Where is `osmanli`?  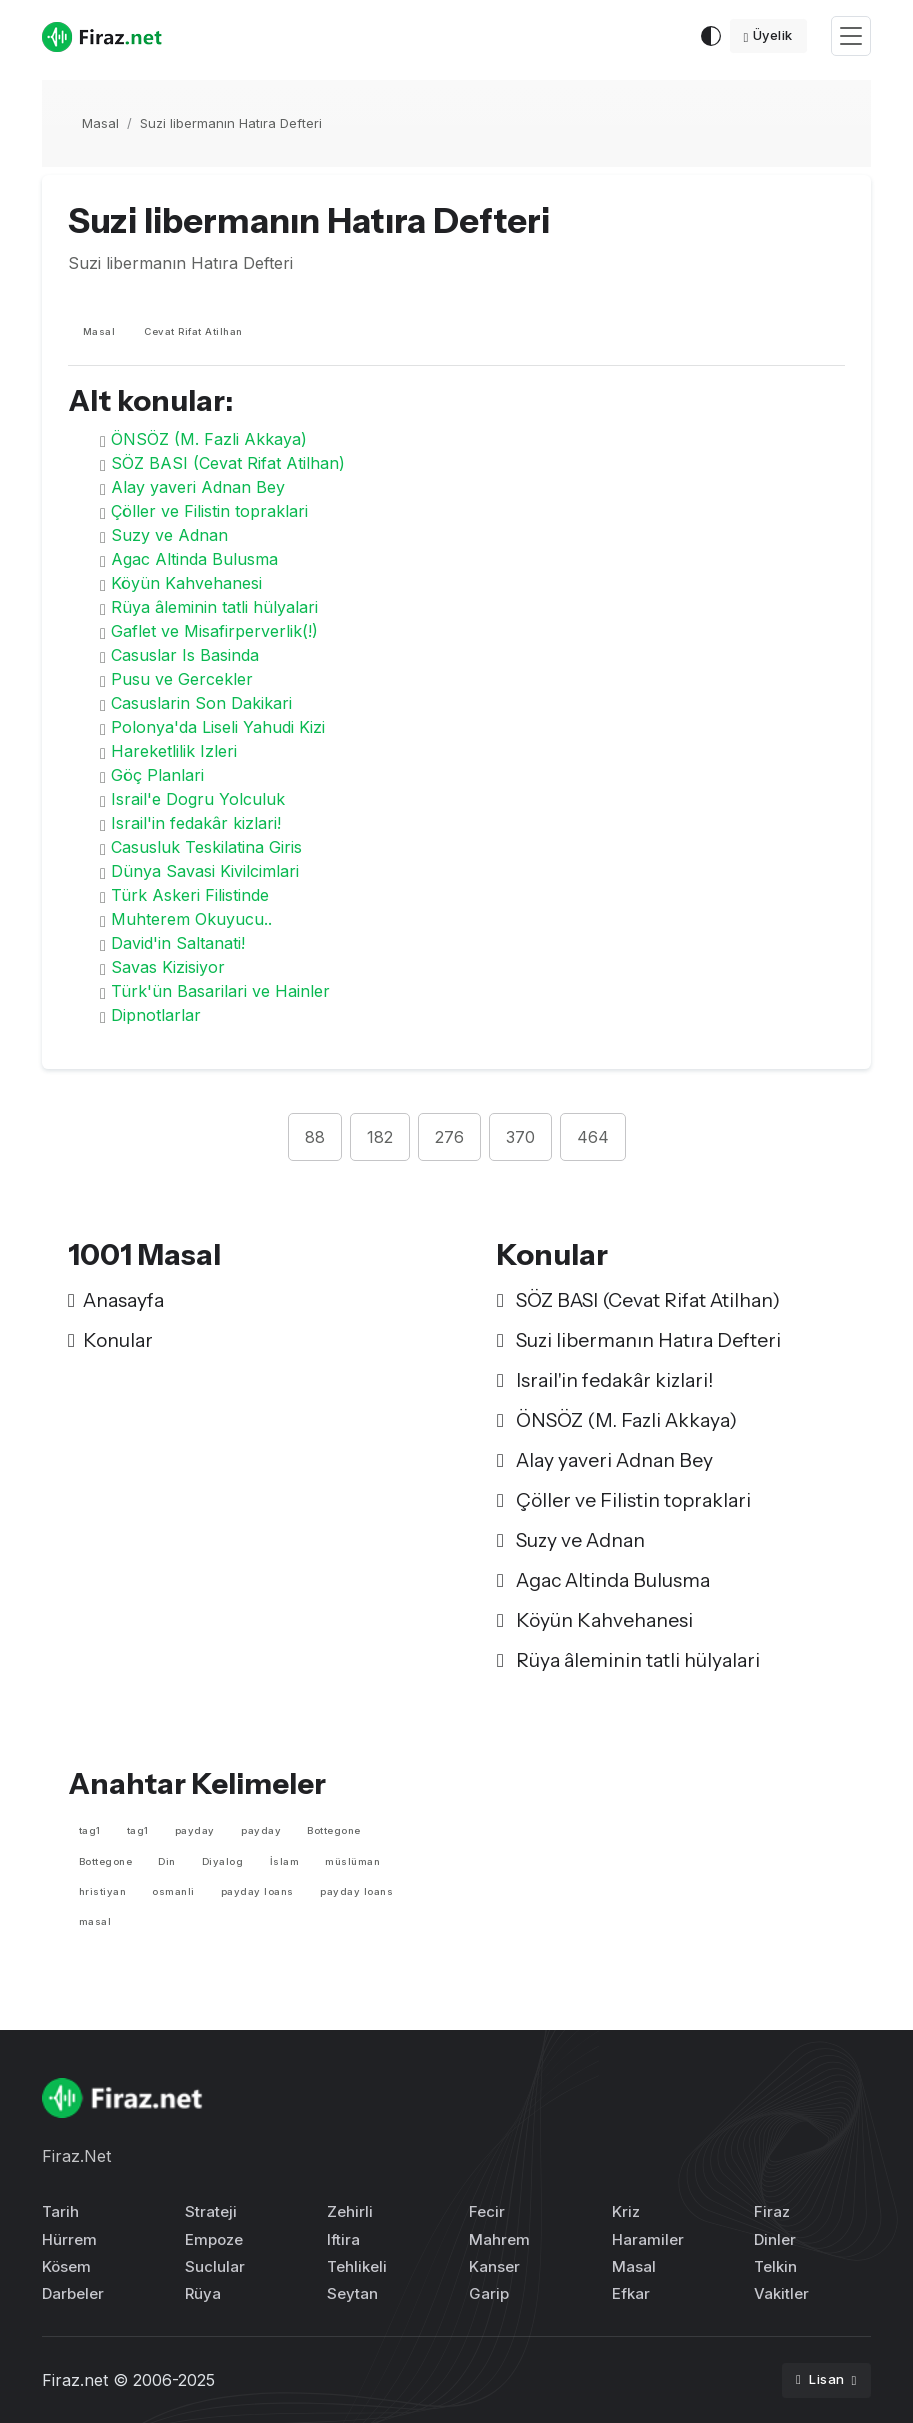 osmanli is located at coordinates (173, 1891).